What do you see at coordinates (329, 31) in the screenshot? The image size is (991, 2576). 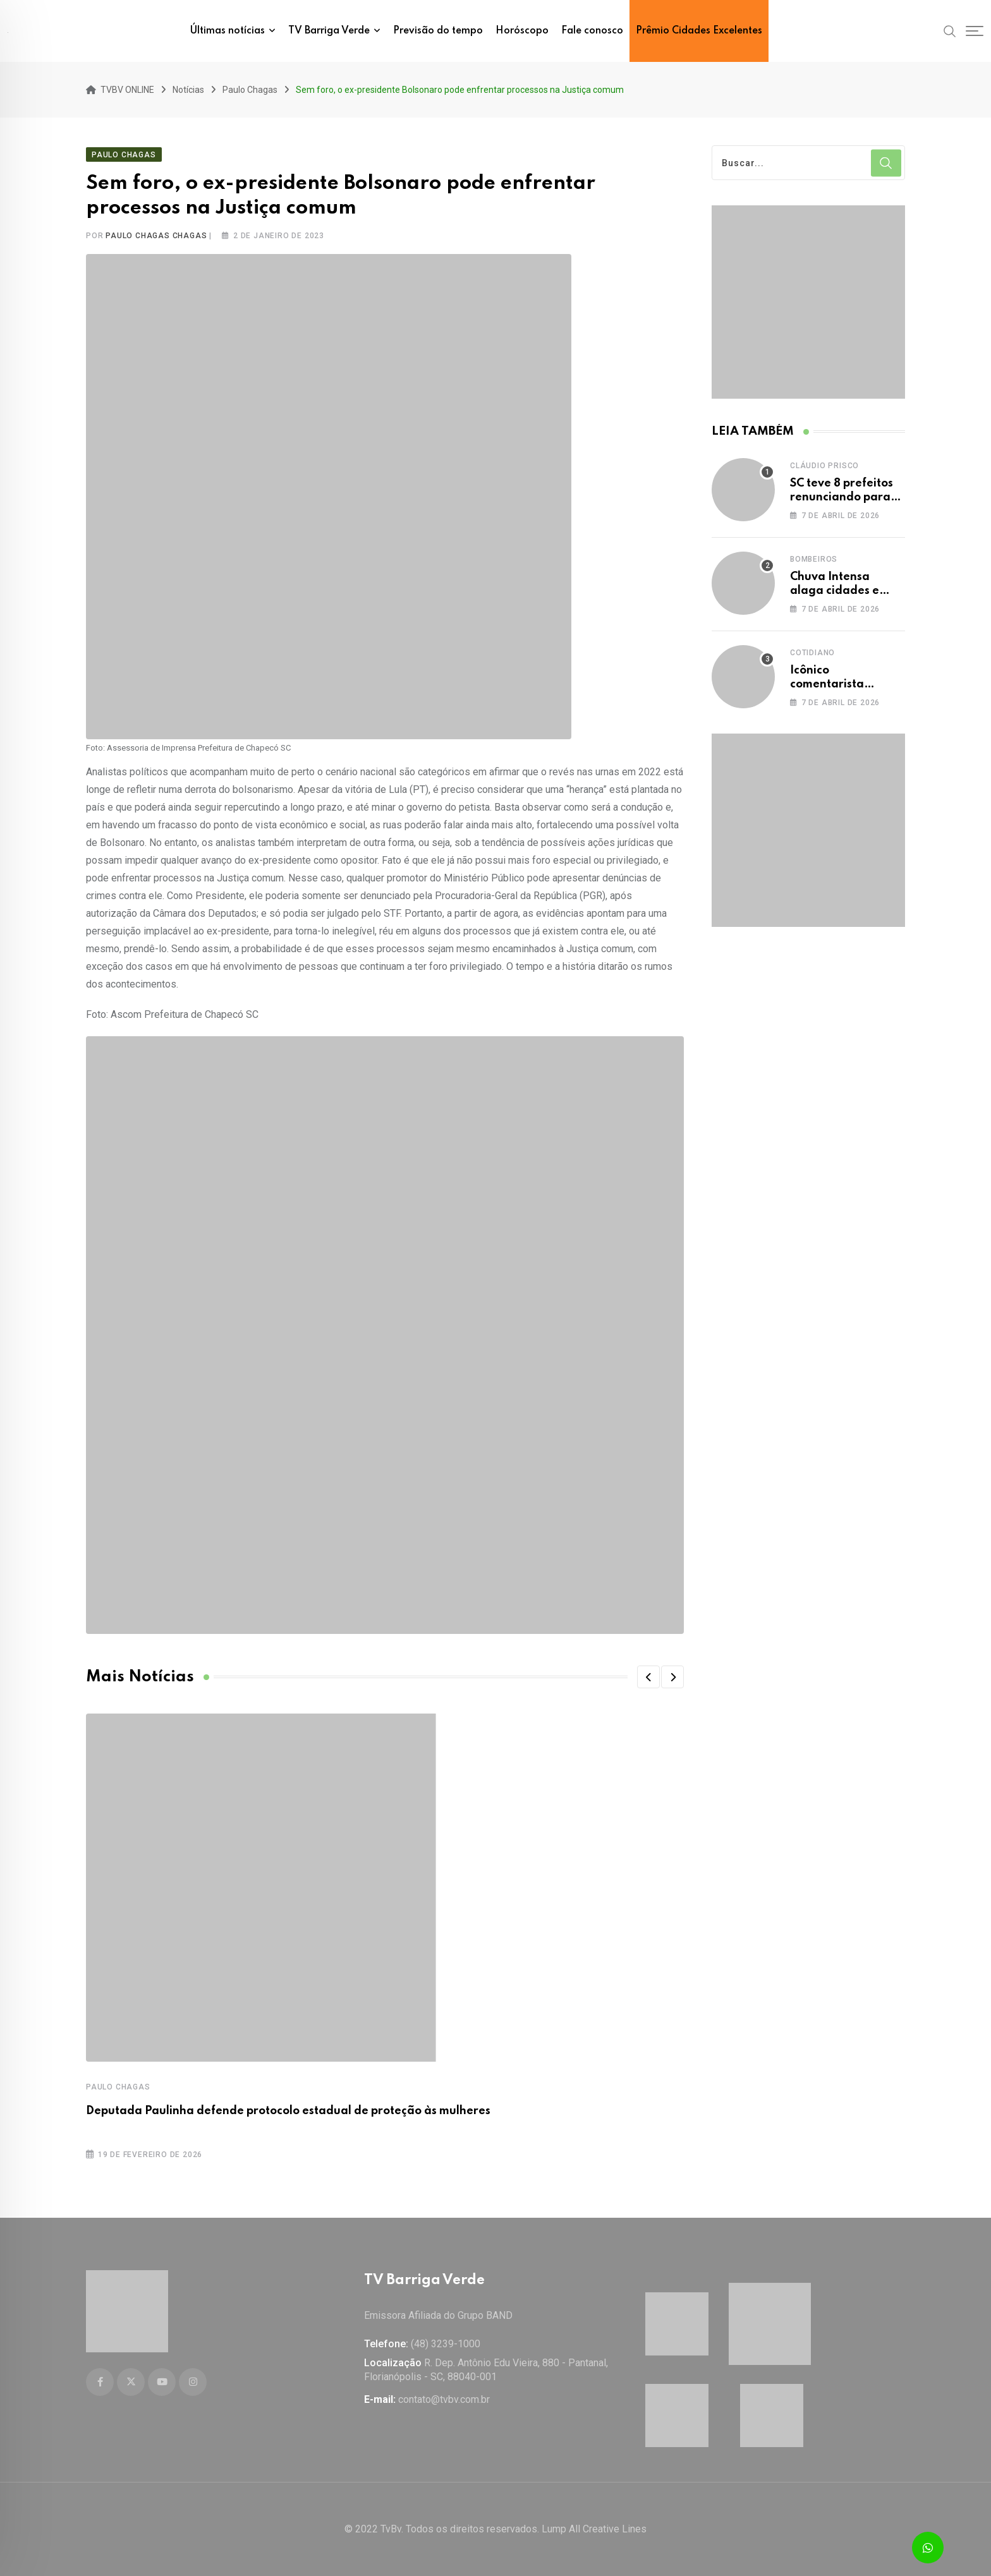 I see `TV Barriga Verde` at bounding box center [329, 31].